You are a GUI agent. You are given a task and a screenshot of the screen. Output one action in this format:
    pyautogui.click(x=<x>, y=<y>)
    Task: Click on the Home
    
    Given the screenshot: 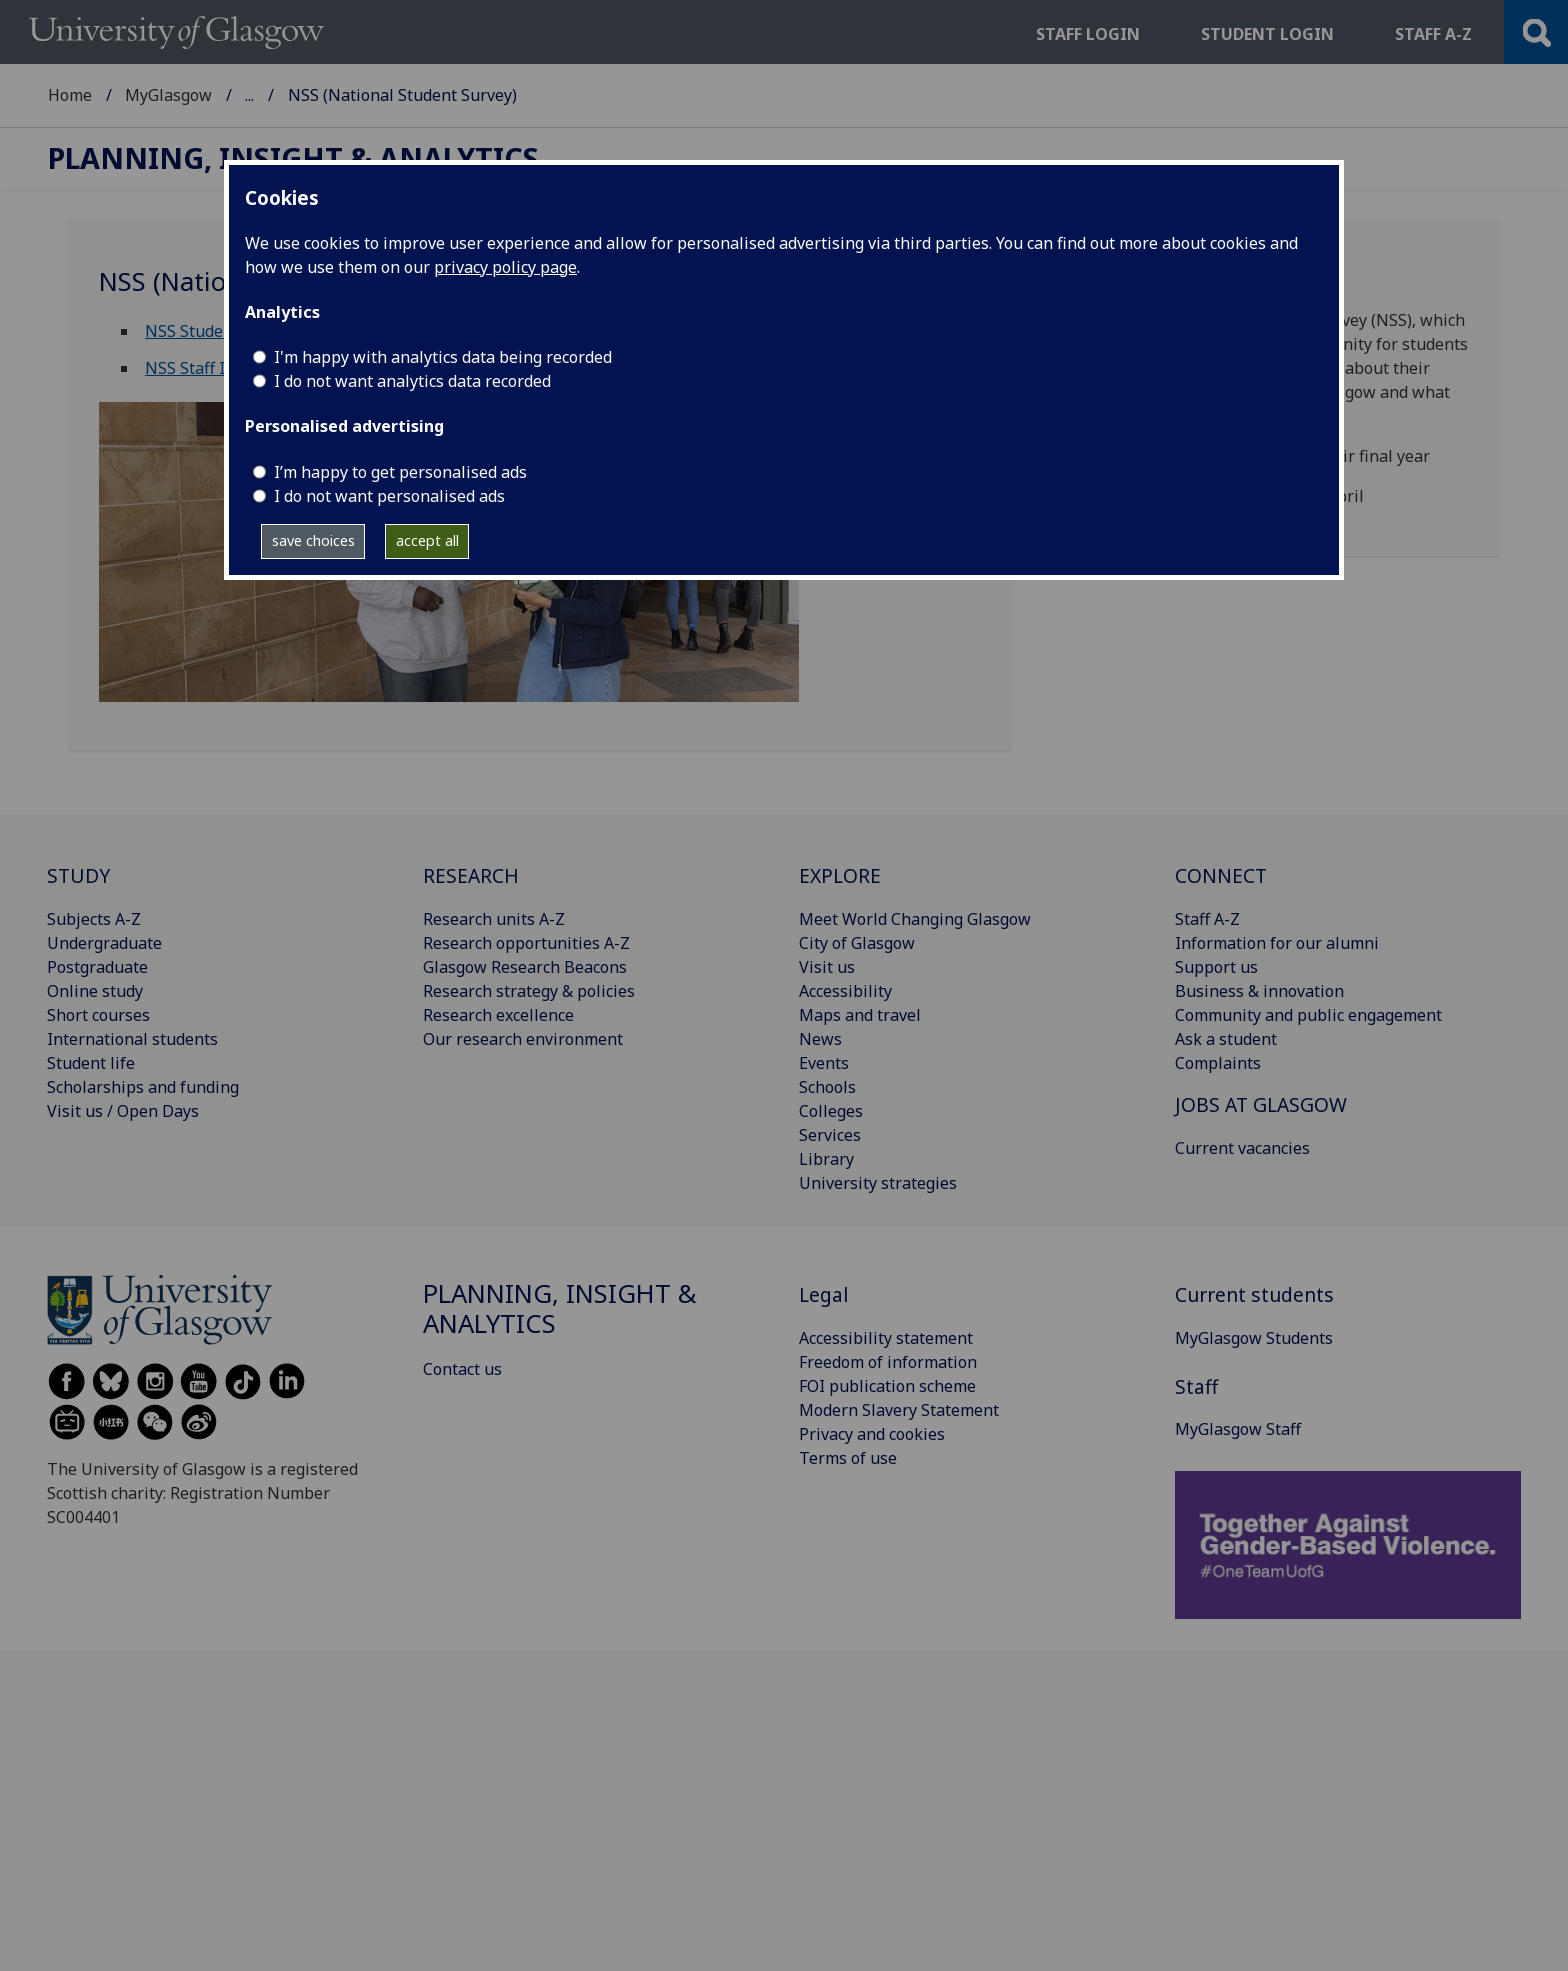 What is the action you would take?
    pyautogui.click(x=70, y=95)
    